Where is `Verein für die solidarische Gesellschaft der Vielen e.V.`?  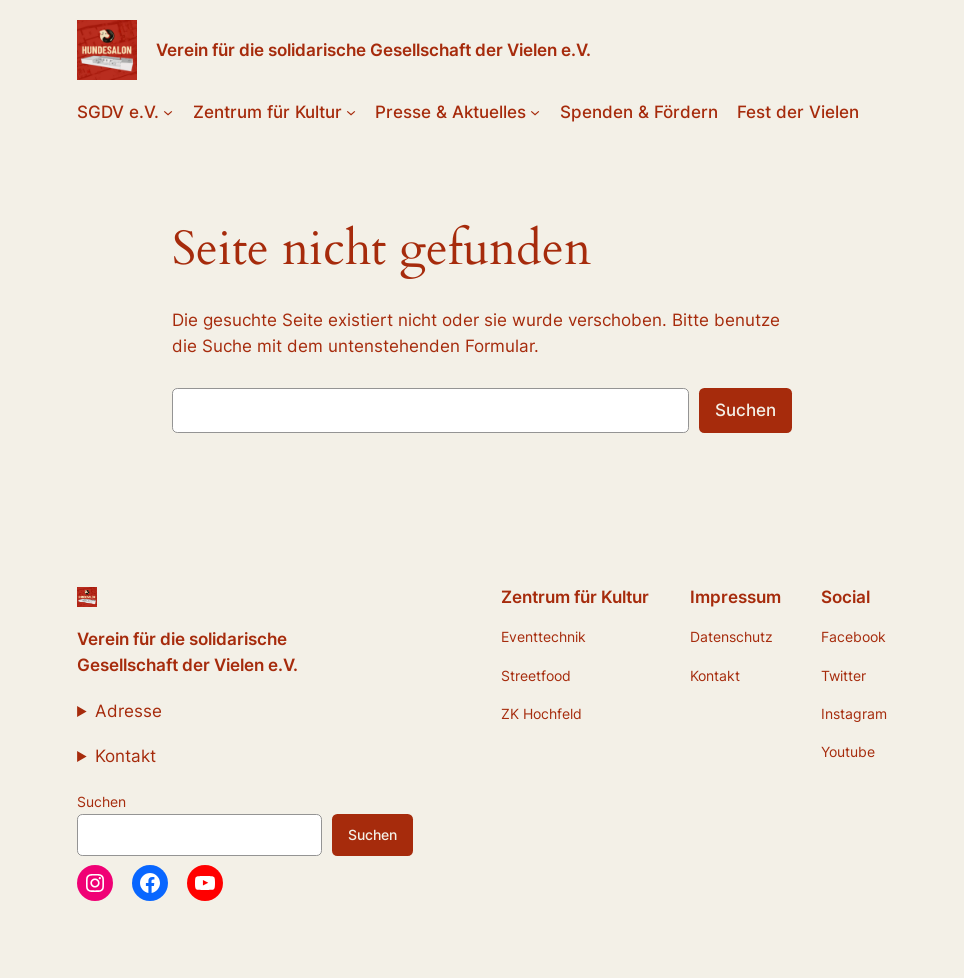 Verein für die solidarische Gesellschaft der Vielen e.V. is located at coordinates (373, 49).